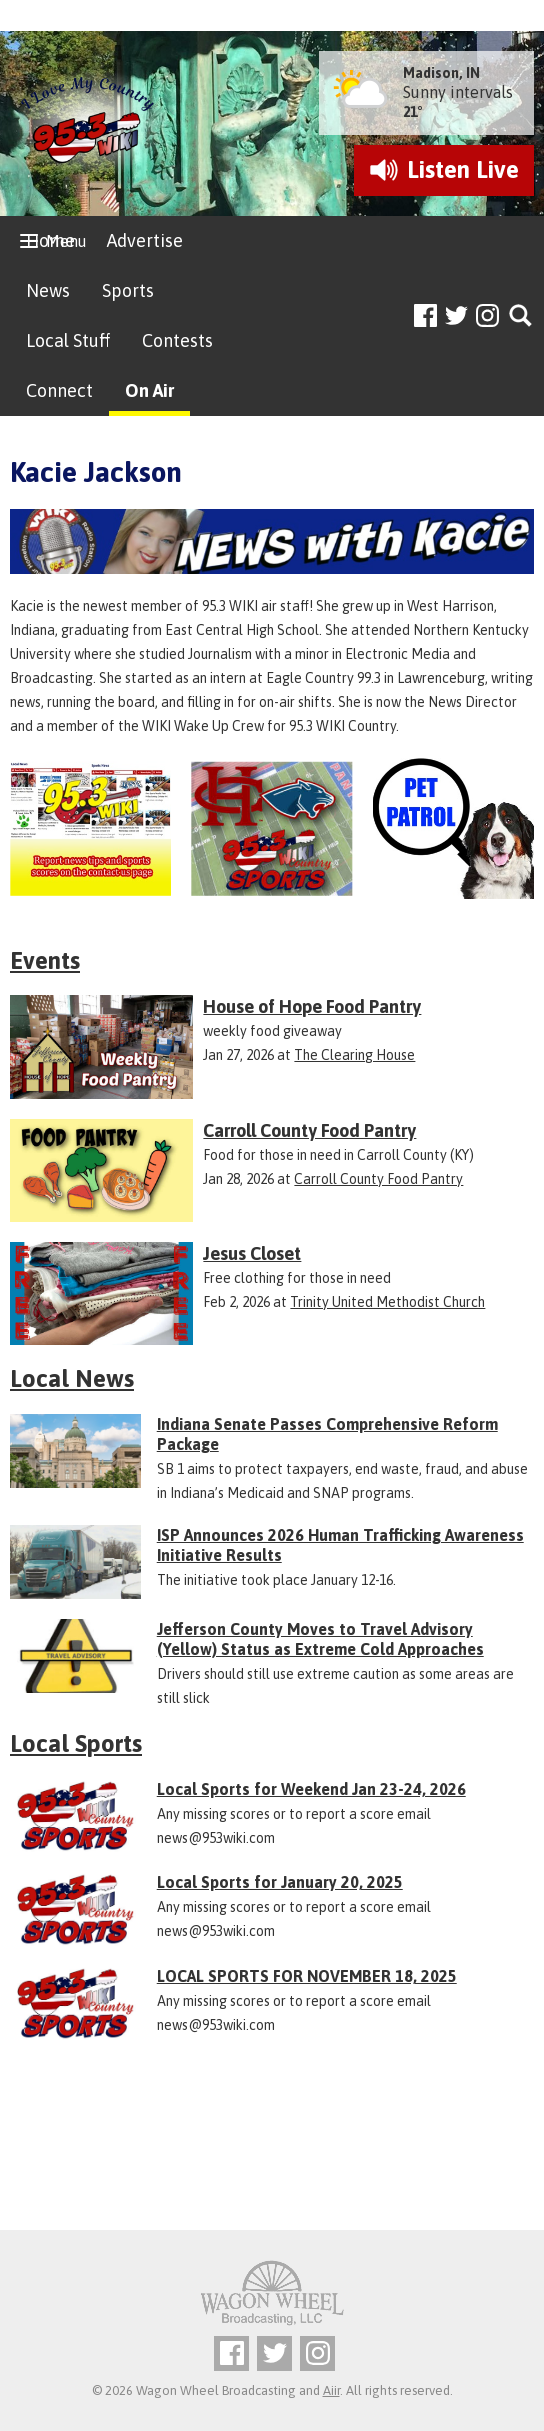 Image resolution: width=544 pixels, height=2431 pixels. I want to click on Events, so click(45, 960).